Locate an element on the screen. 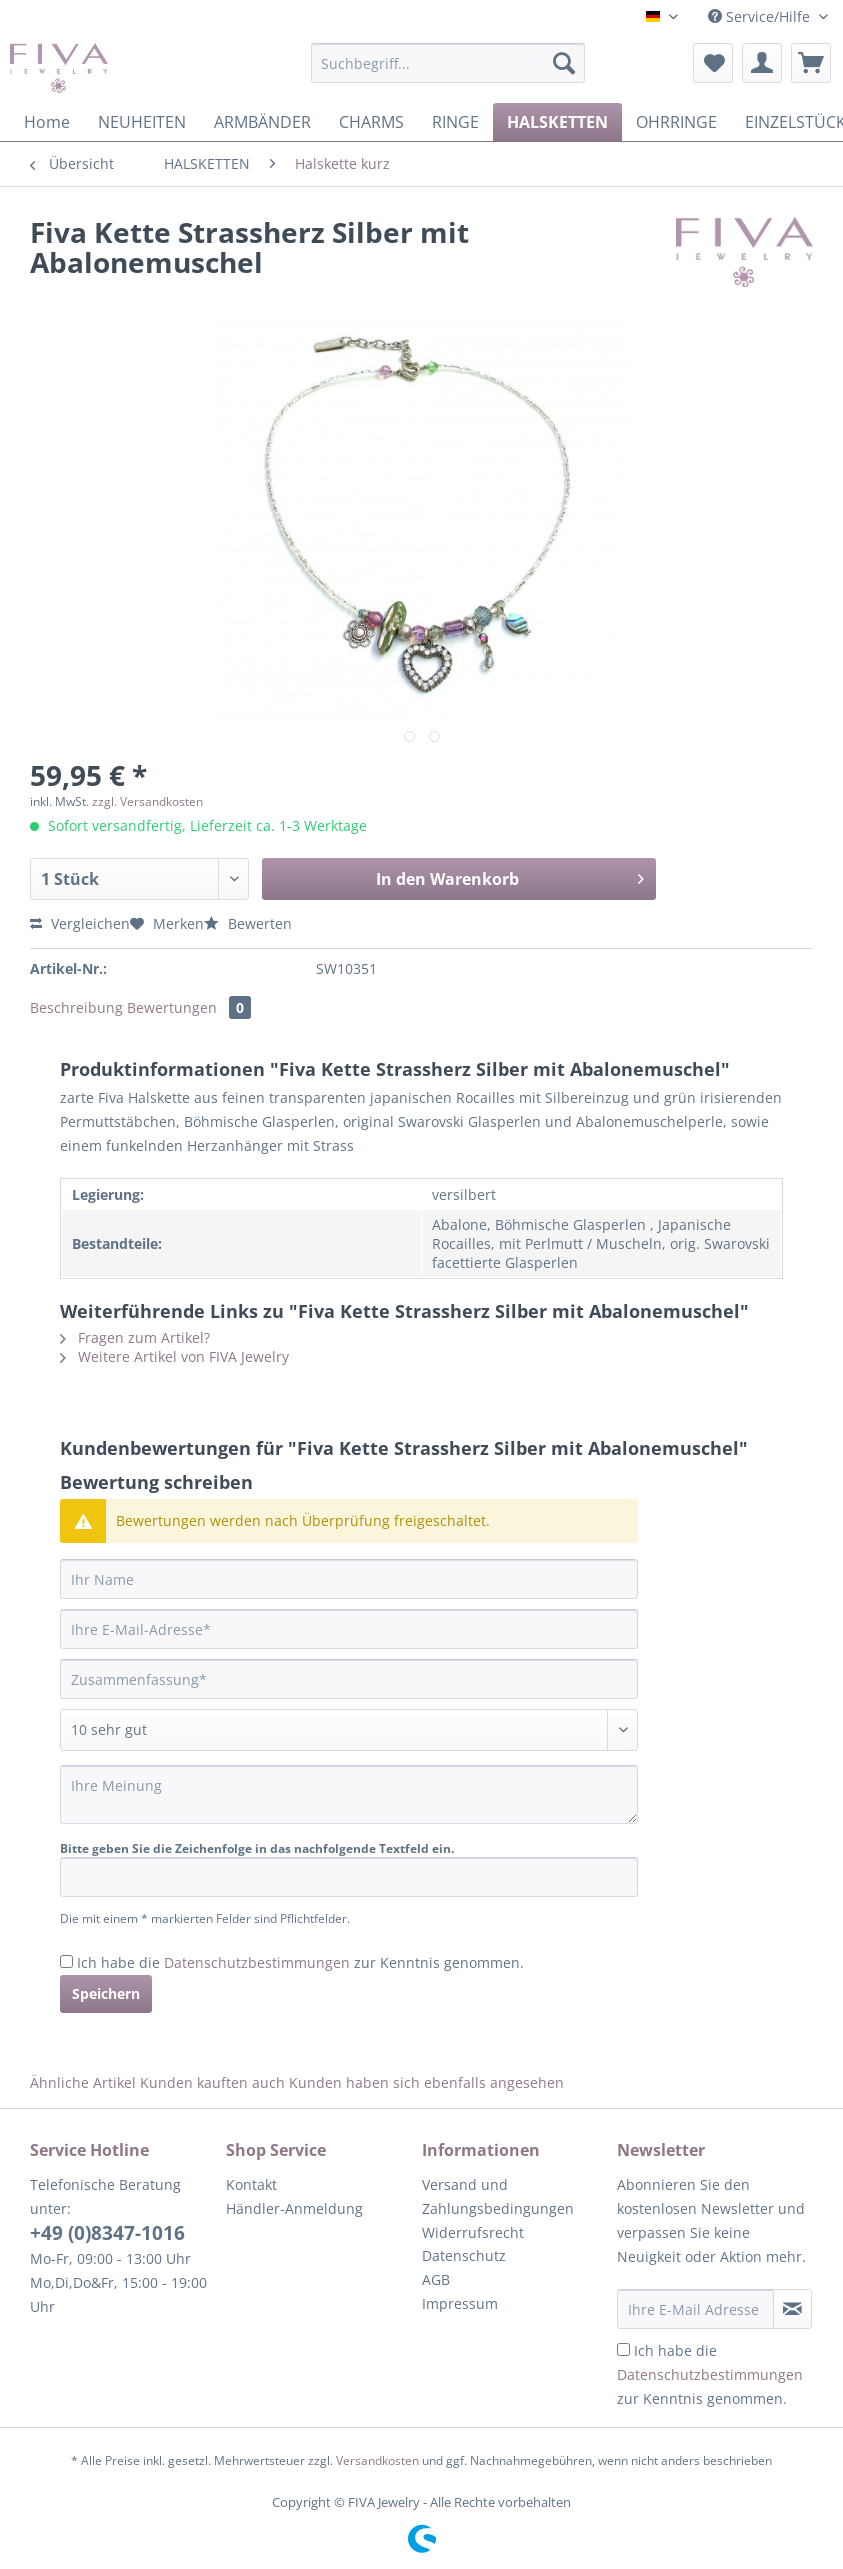  zzgl. Versandkosten is located at coordinates (147, 801).